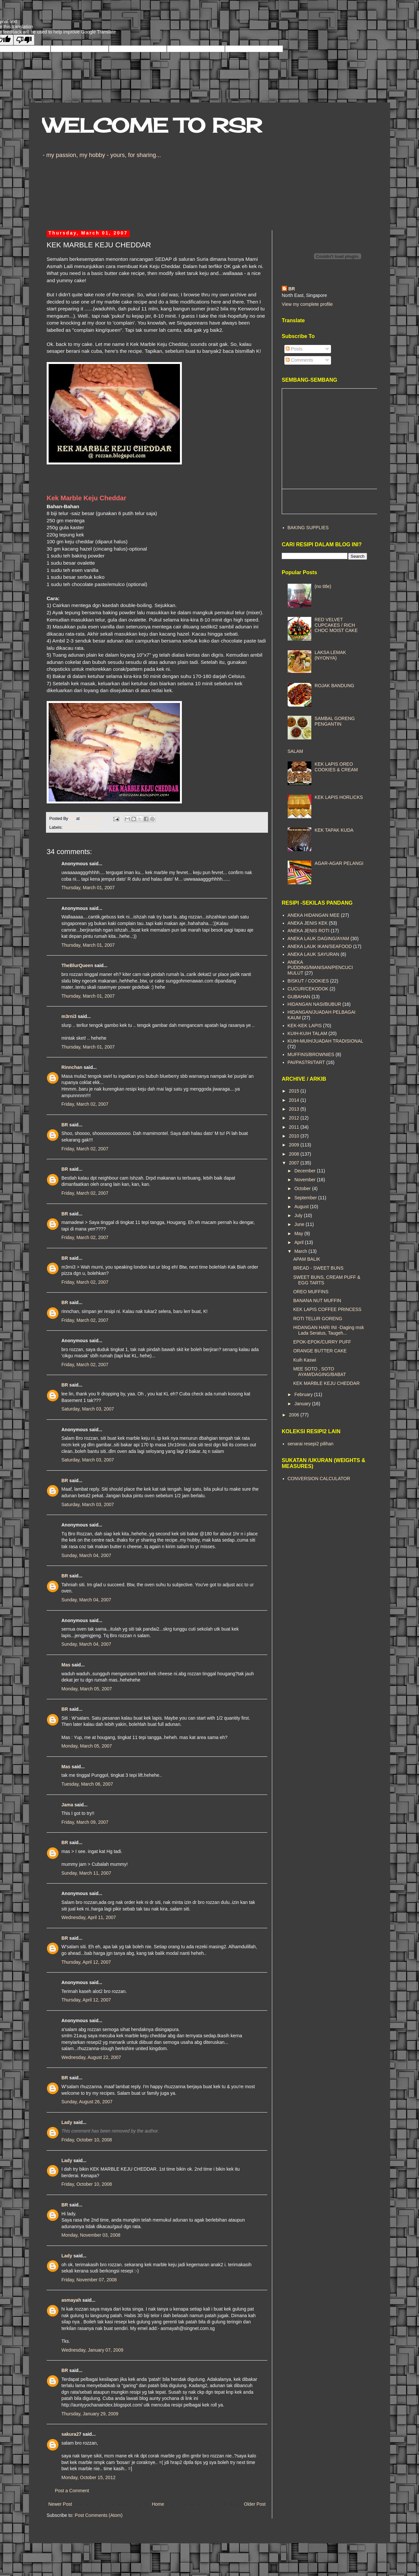 The image size is (419, 2576). I want to click on BAKING SUPPLIES, so click(308, 527).